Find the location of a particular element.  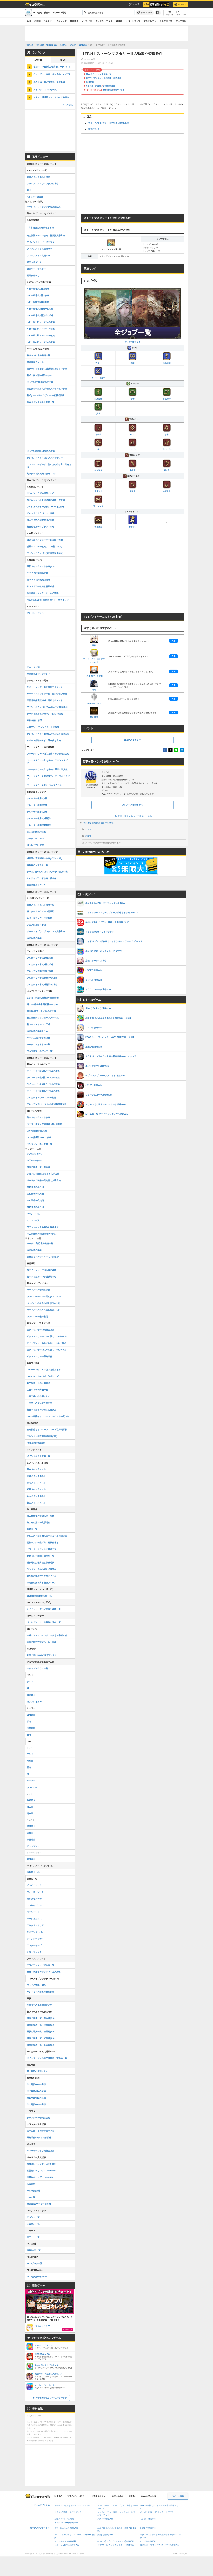

ログイン is located at coordinates (180, 4).